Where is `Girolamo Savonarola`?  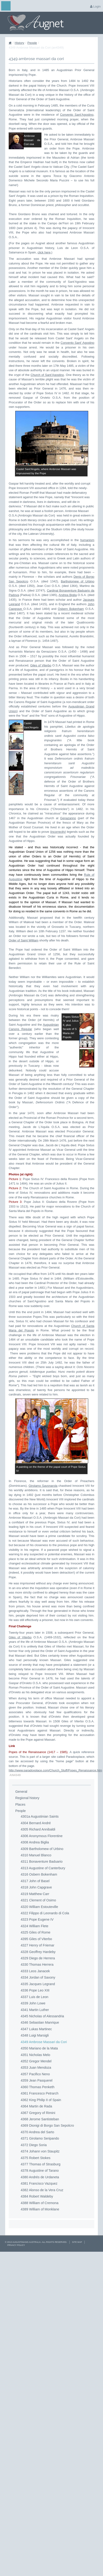
Girolamo Savonarola is located at coordinates (42, 1565).